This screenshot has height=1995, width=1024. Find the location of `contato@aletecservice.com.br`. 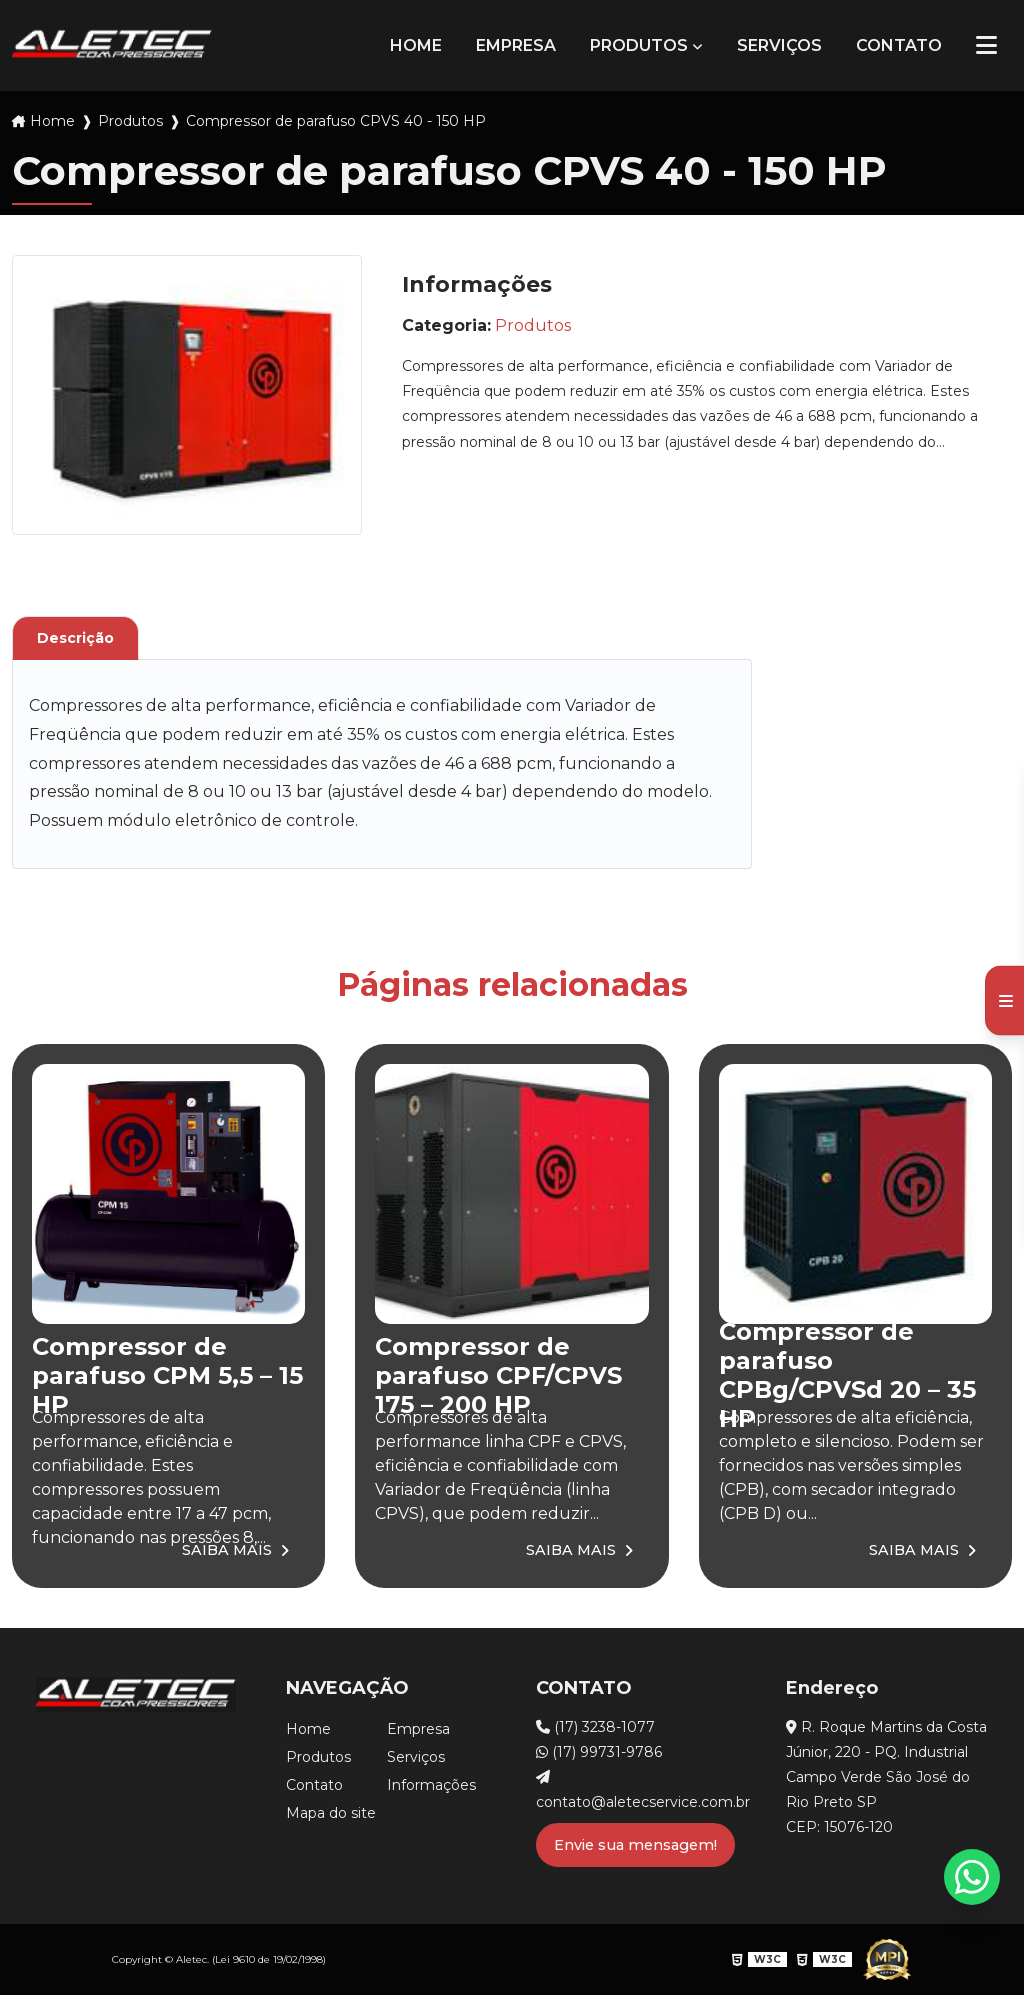

contato@aletecservice.com.br is located at coordinates (637, 1790).